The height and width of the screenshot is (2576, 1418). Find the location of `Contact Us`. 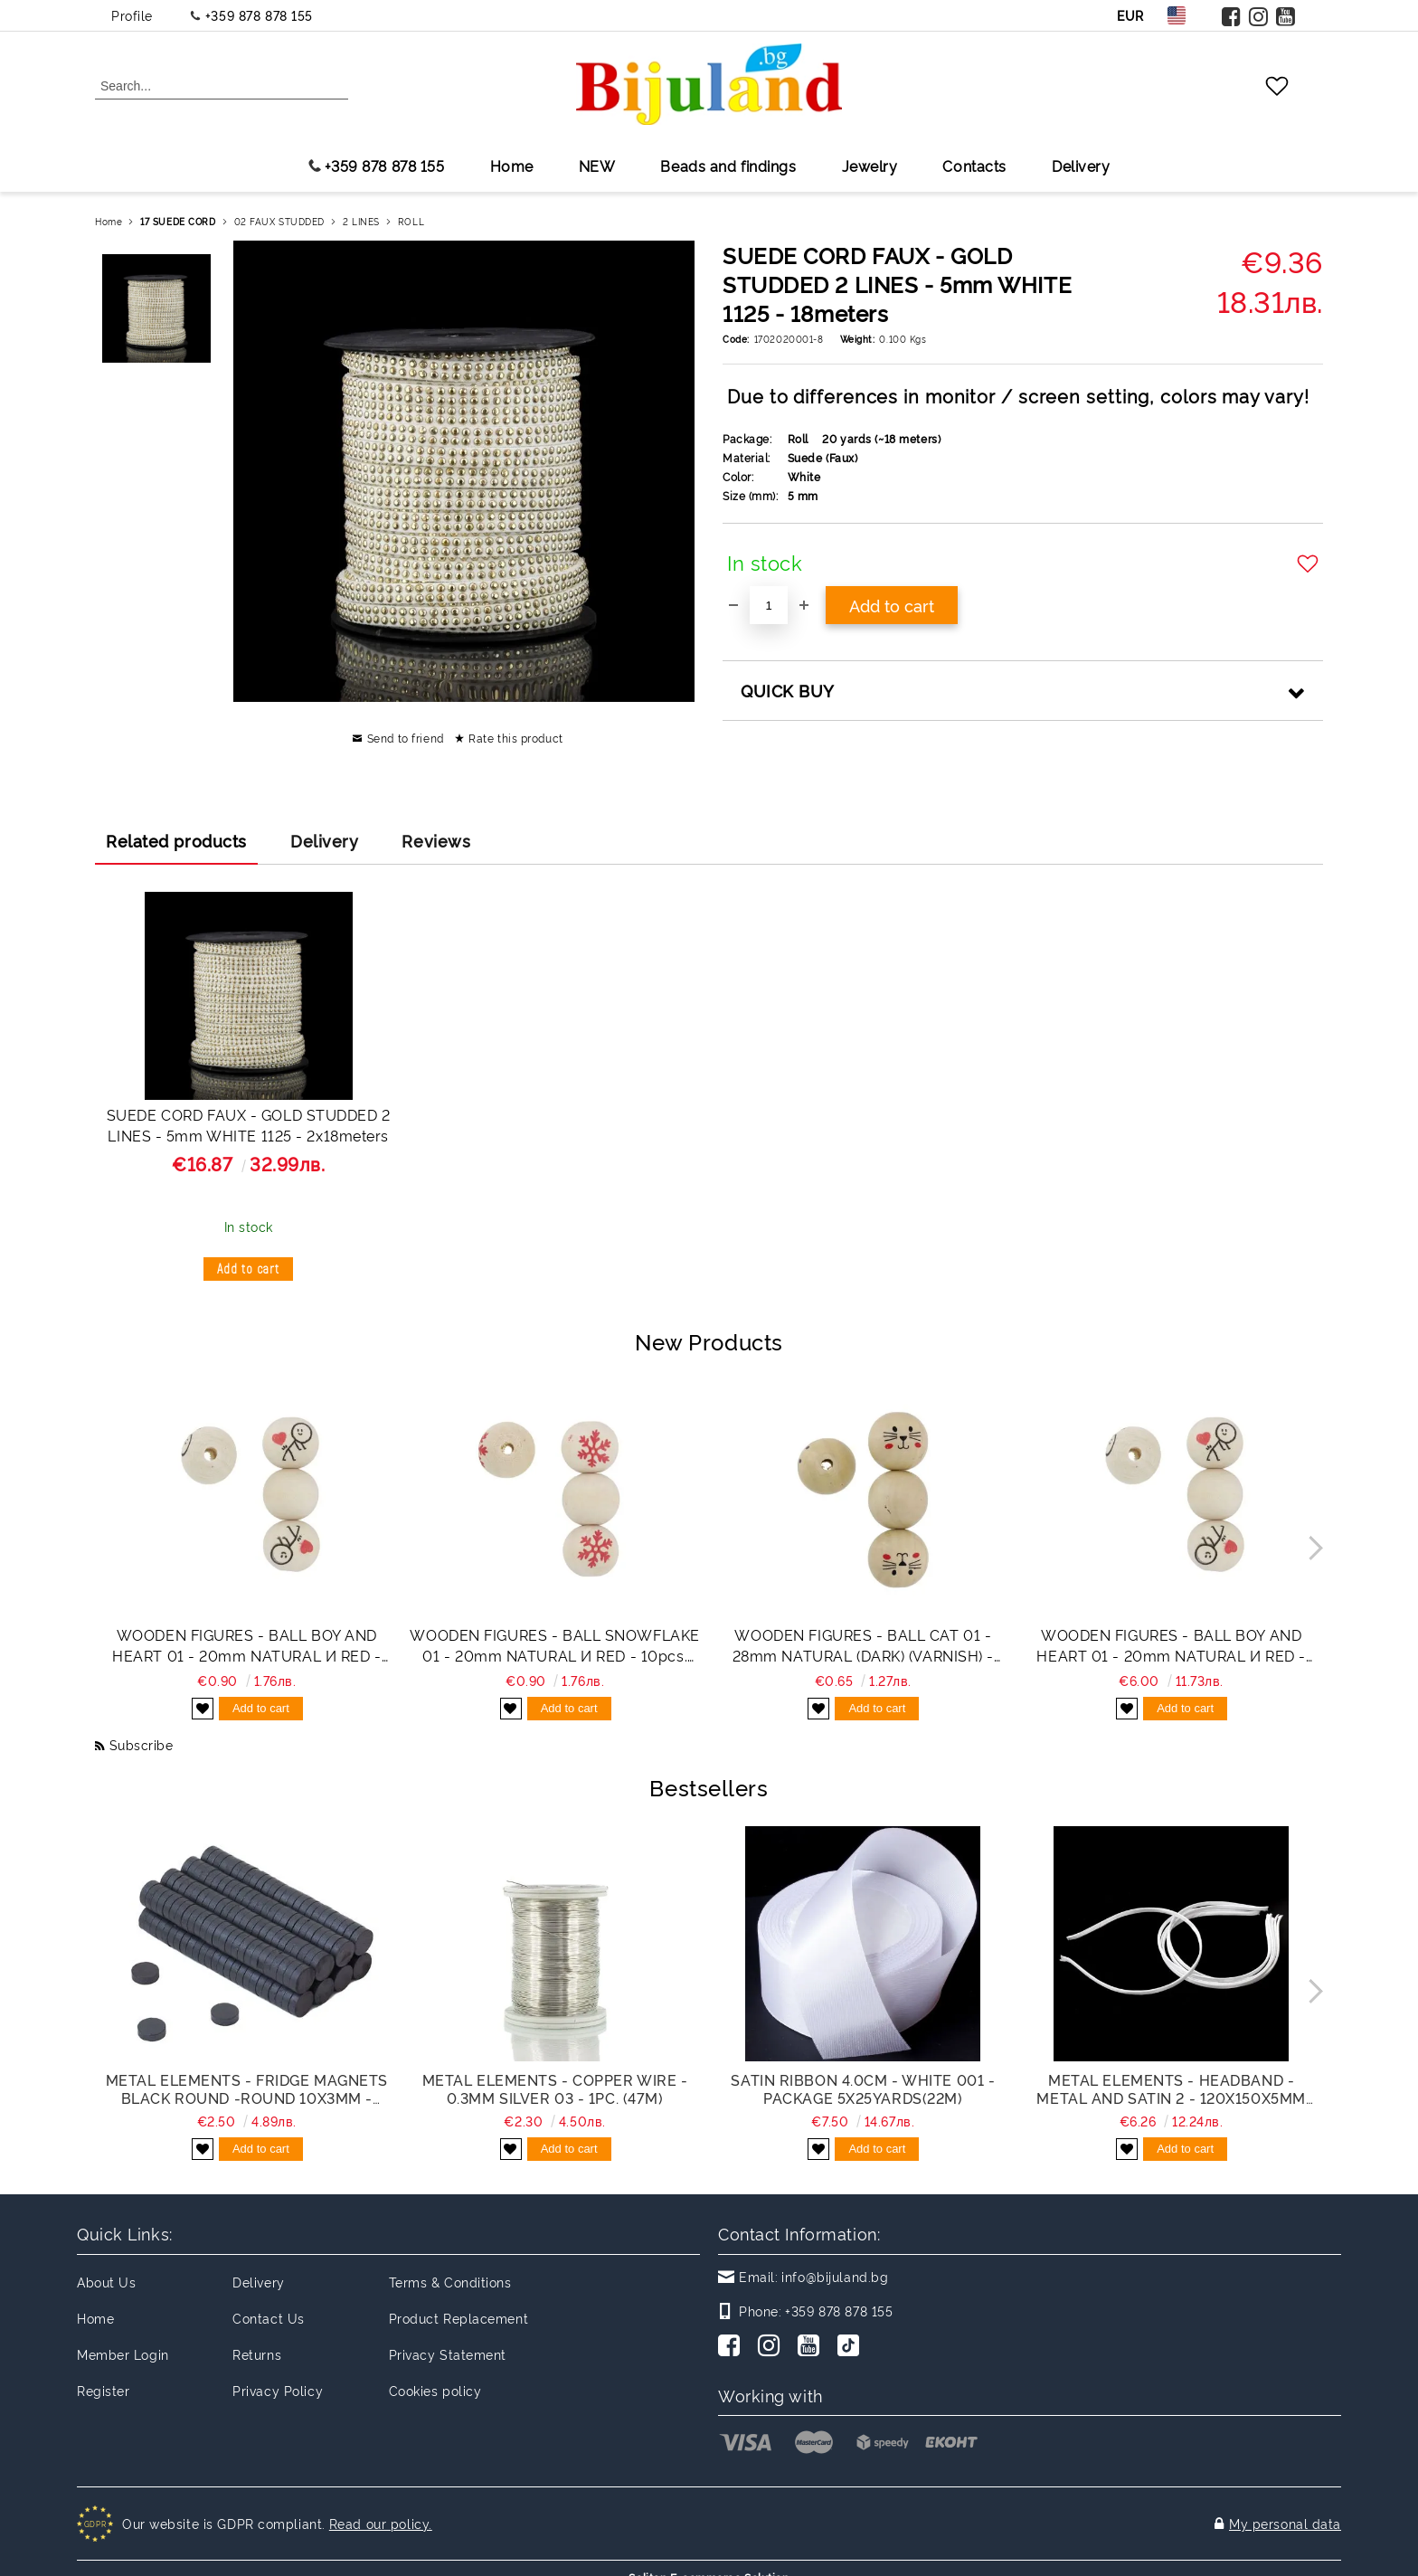

Contact Us is located at coordinates (268, 2317).